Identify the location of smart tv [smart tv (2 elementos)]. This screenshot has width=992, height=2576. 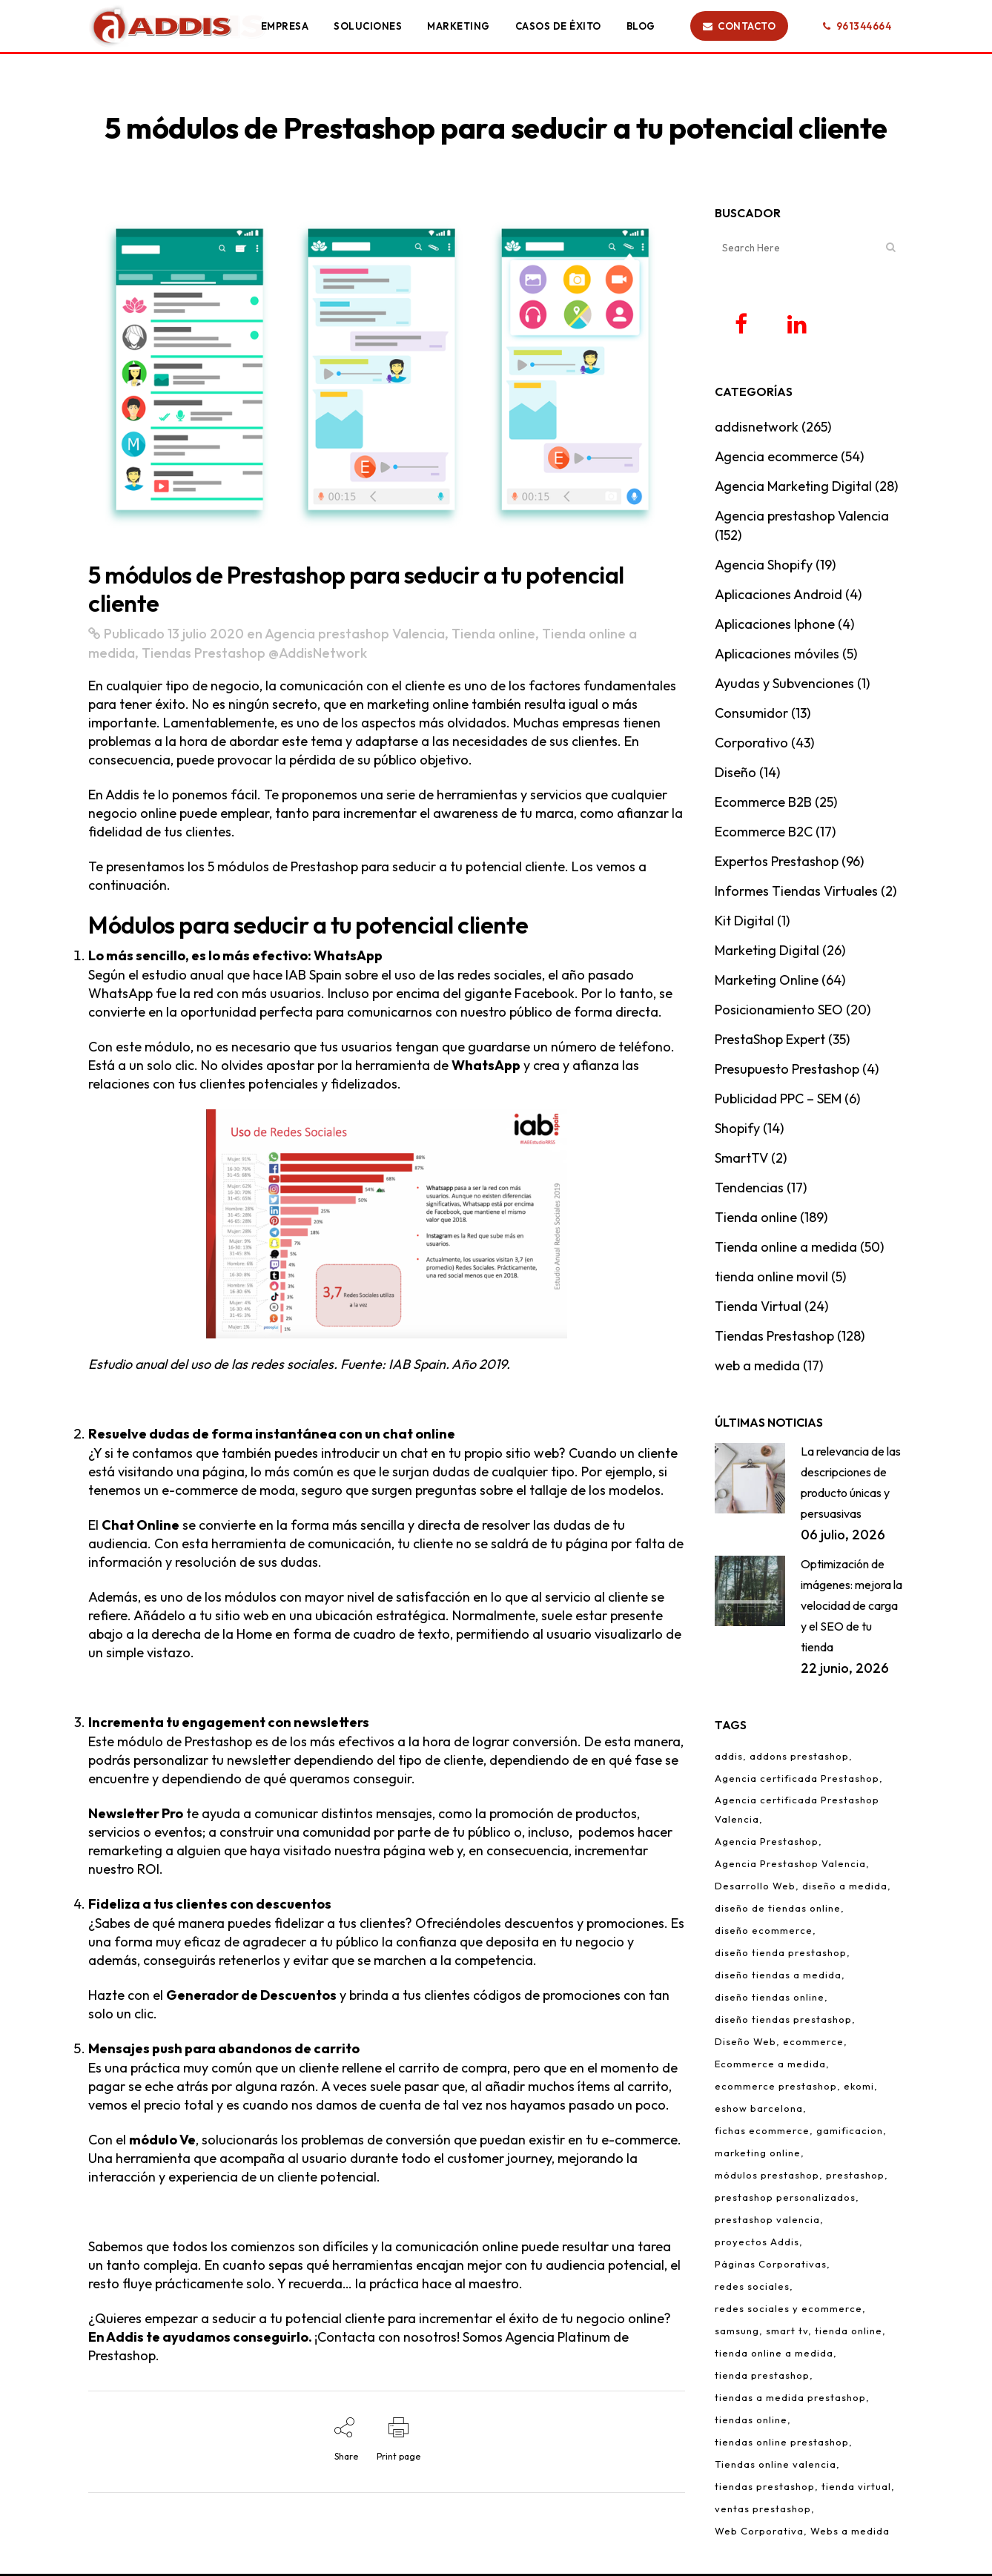
(787, 2333).